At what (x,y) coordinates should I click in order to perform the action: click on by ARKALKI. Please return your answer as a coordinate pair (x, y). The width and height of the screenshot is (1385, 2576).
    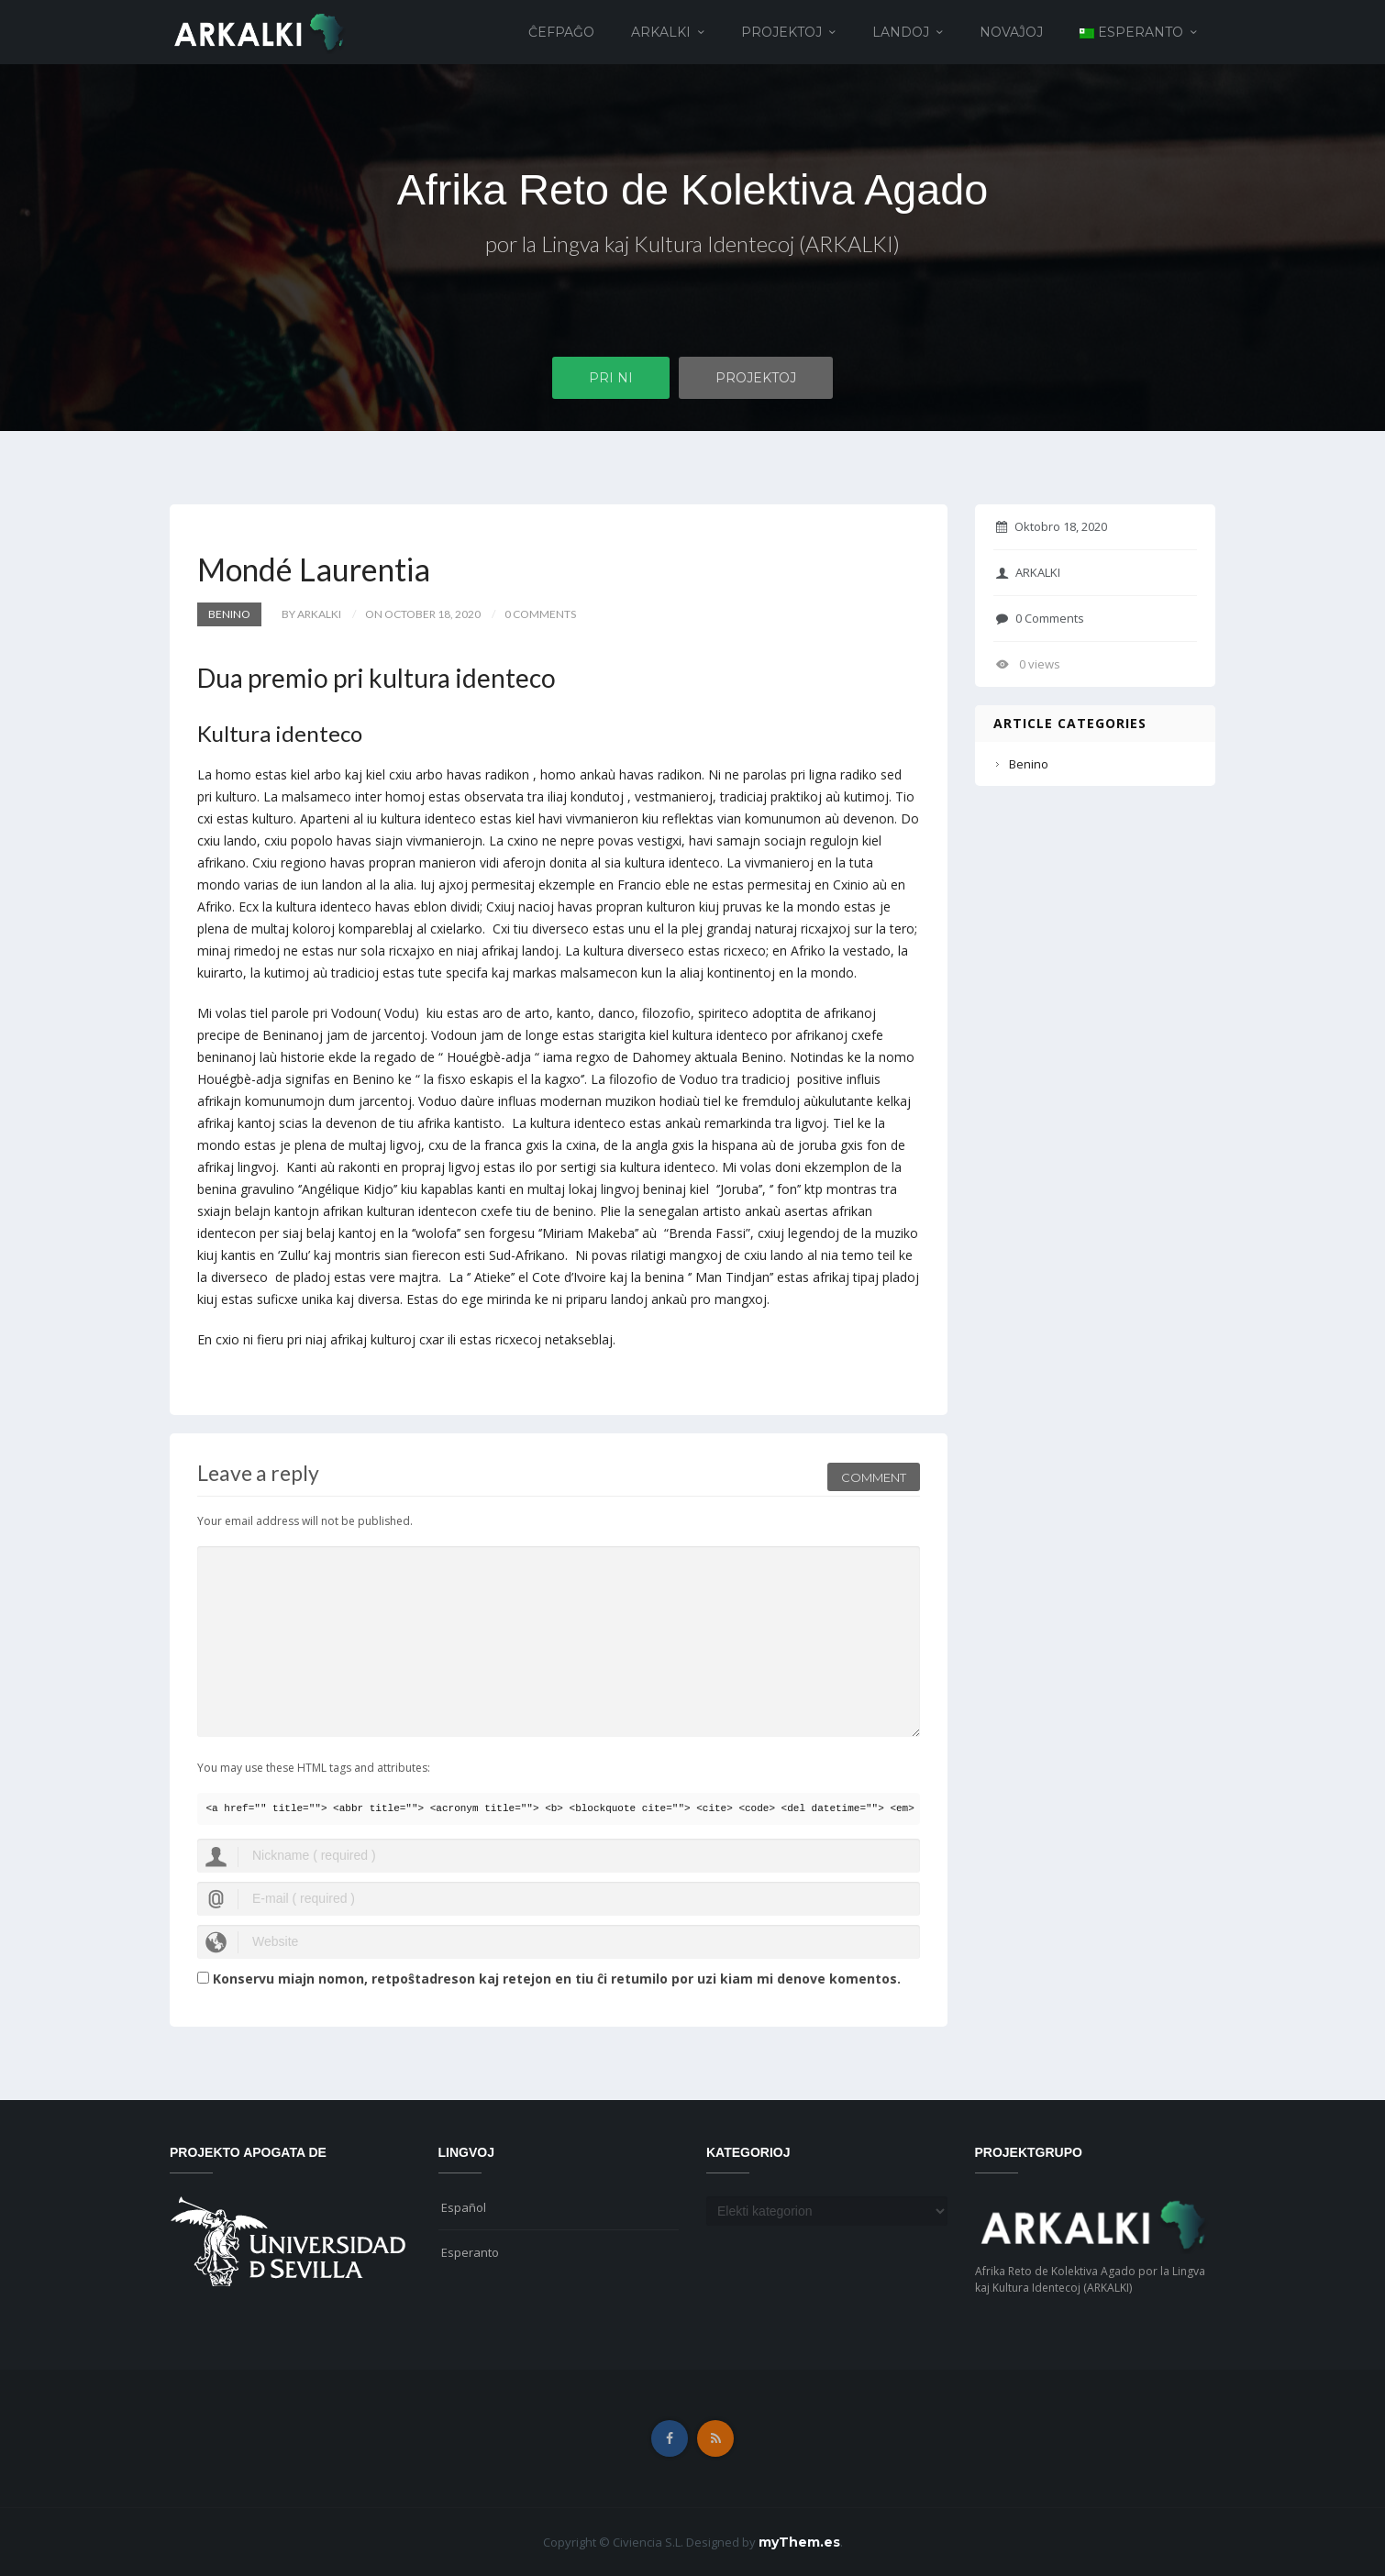
    Looking at the image, I should click on (311, 614).